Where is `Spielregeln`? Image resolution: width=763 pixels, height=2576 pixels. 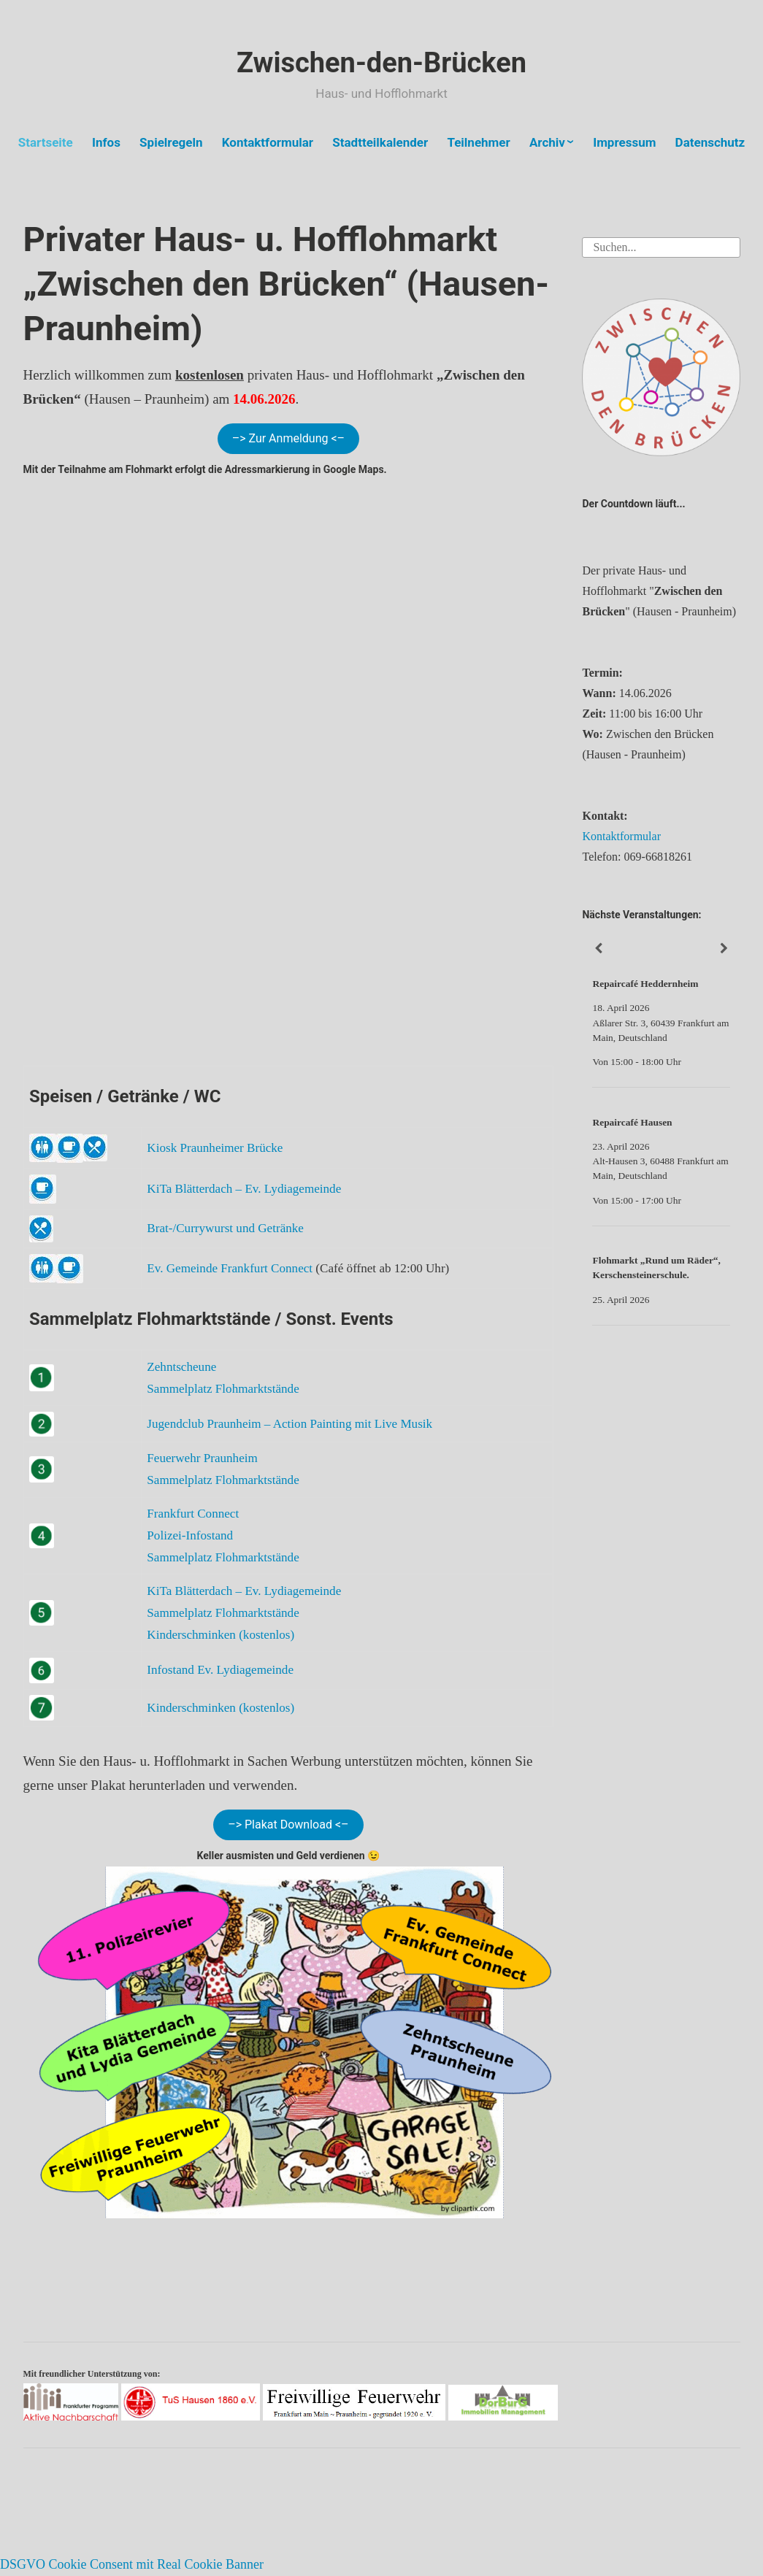 Spielregeln is located at coordinates (170, 142).